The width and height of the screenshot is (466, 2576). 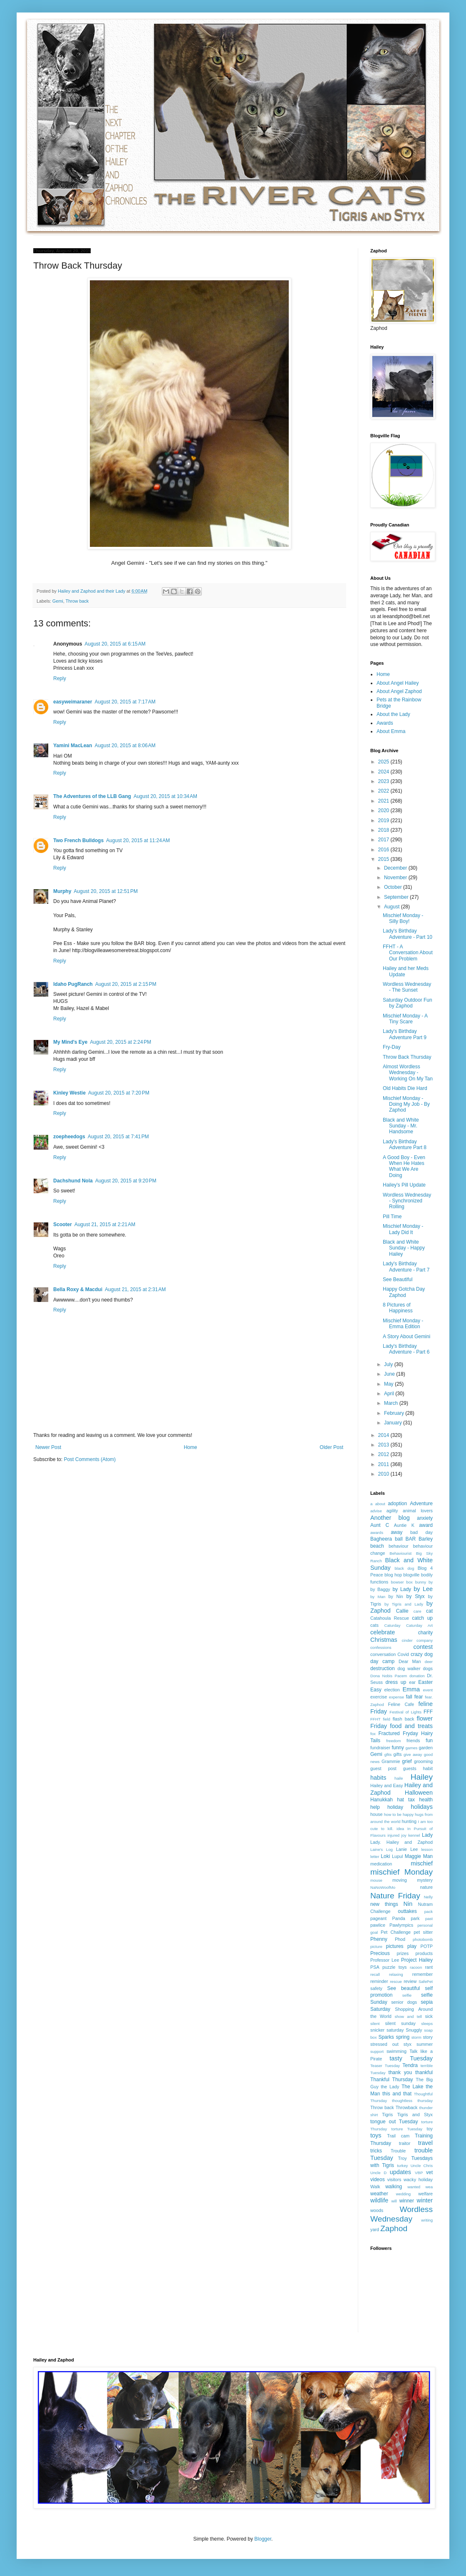 What do you see at coordinates (69, 1137) in the screenshot?
I see `zoepheedogs` at bounding box center [69, 1137].